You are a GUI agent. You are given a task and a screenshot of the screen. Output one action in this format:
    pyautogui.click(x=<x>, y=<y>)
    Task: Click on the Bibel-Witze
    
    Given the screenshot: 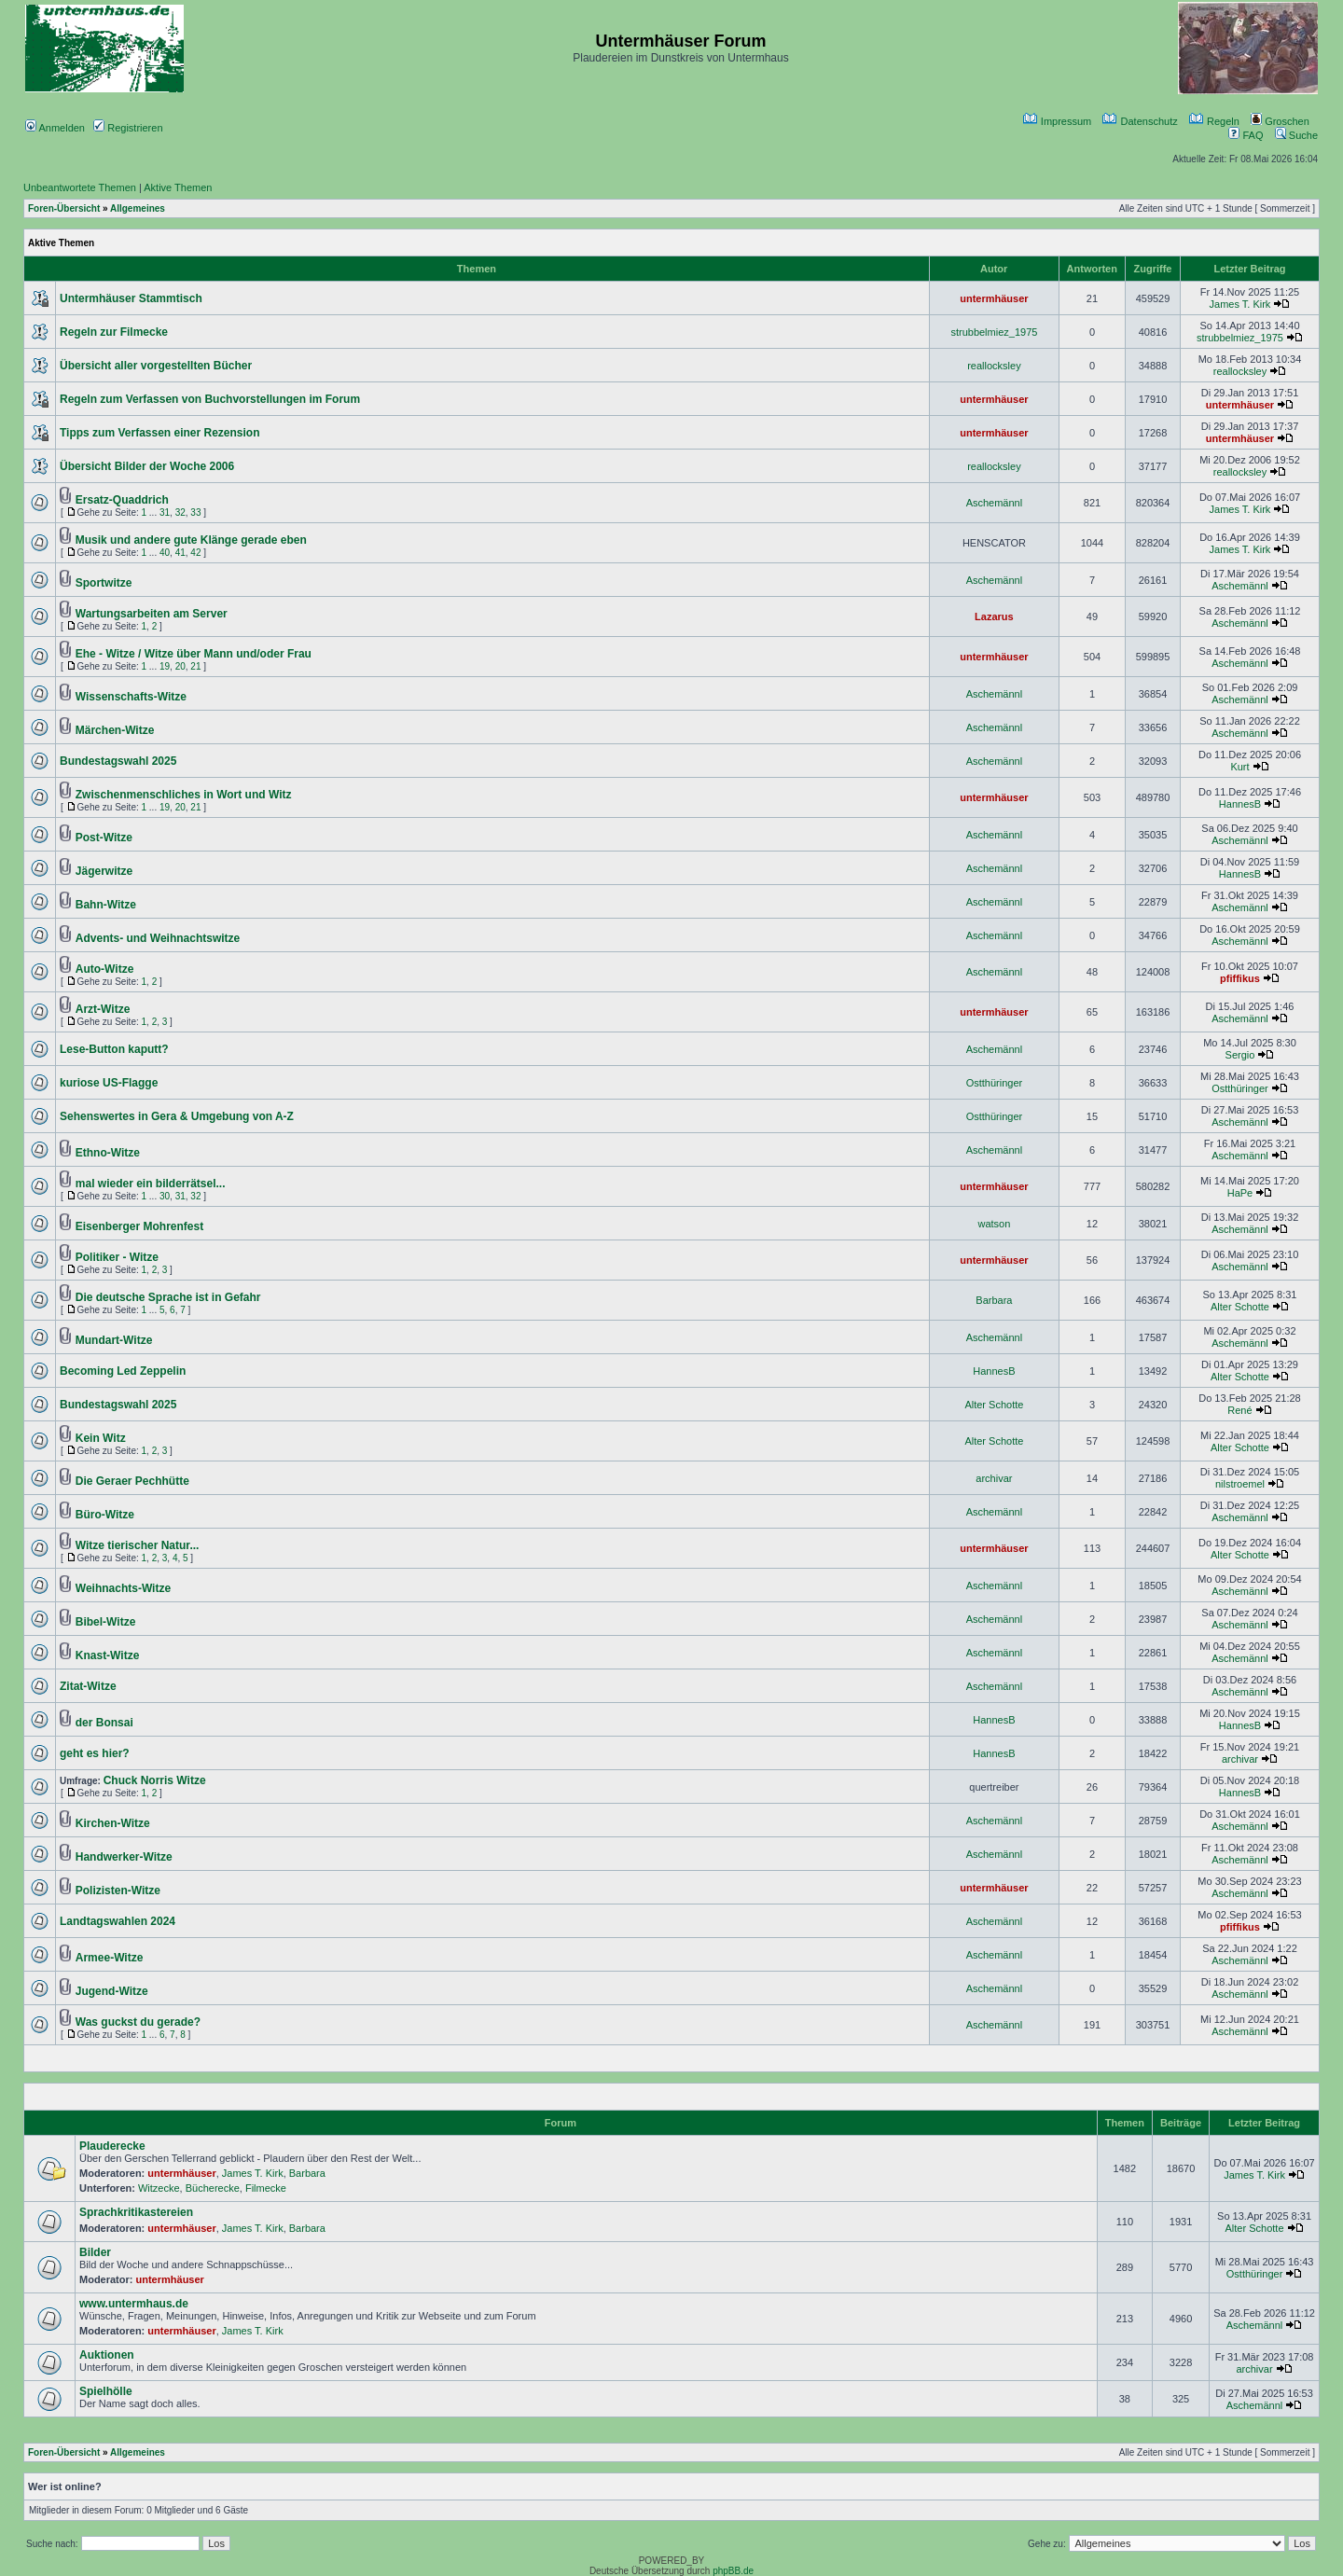 What is the action you would take?
    pyautogui.click(x=106, y=1621)
    